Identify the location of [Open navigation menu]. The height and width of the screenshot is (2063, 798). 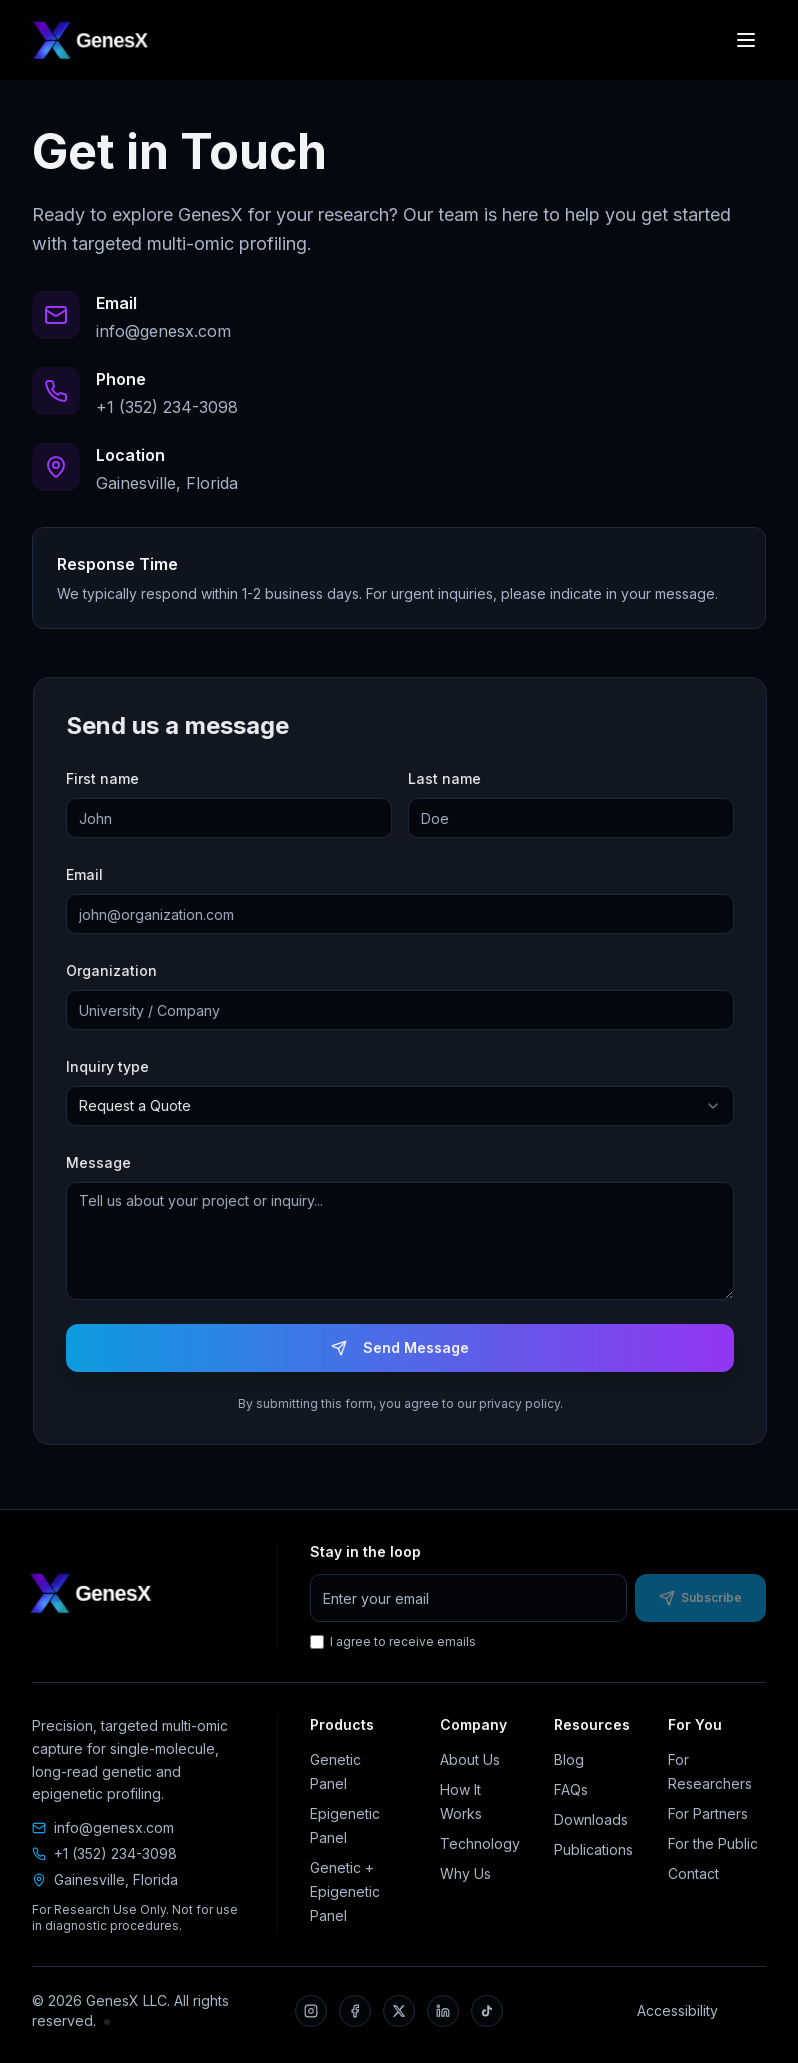
(746, 40).